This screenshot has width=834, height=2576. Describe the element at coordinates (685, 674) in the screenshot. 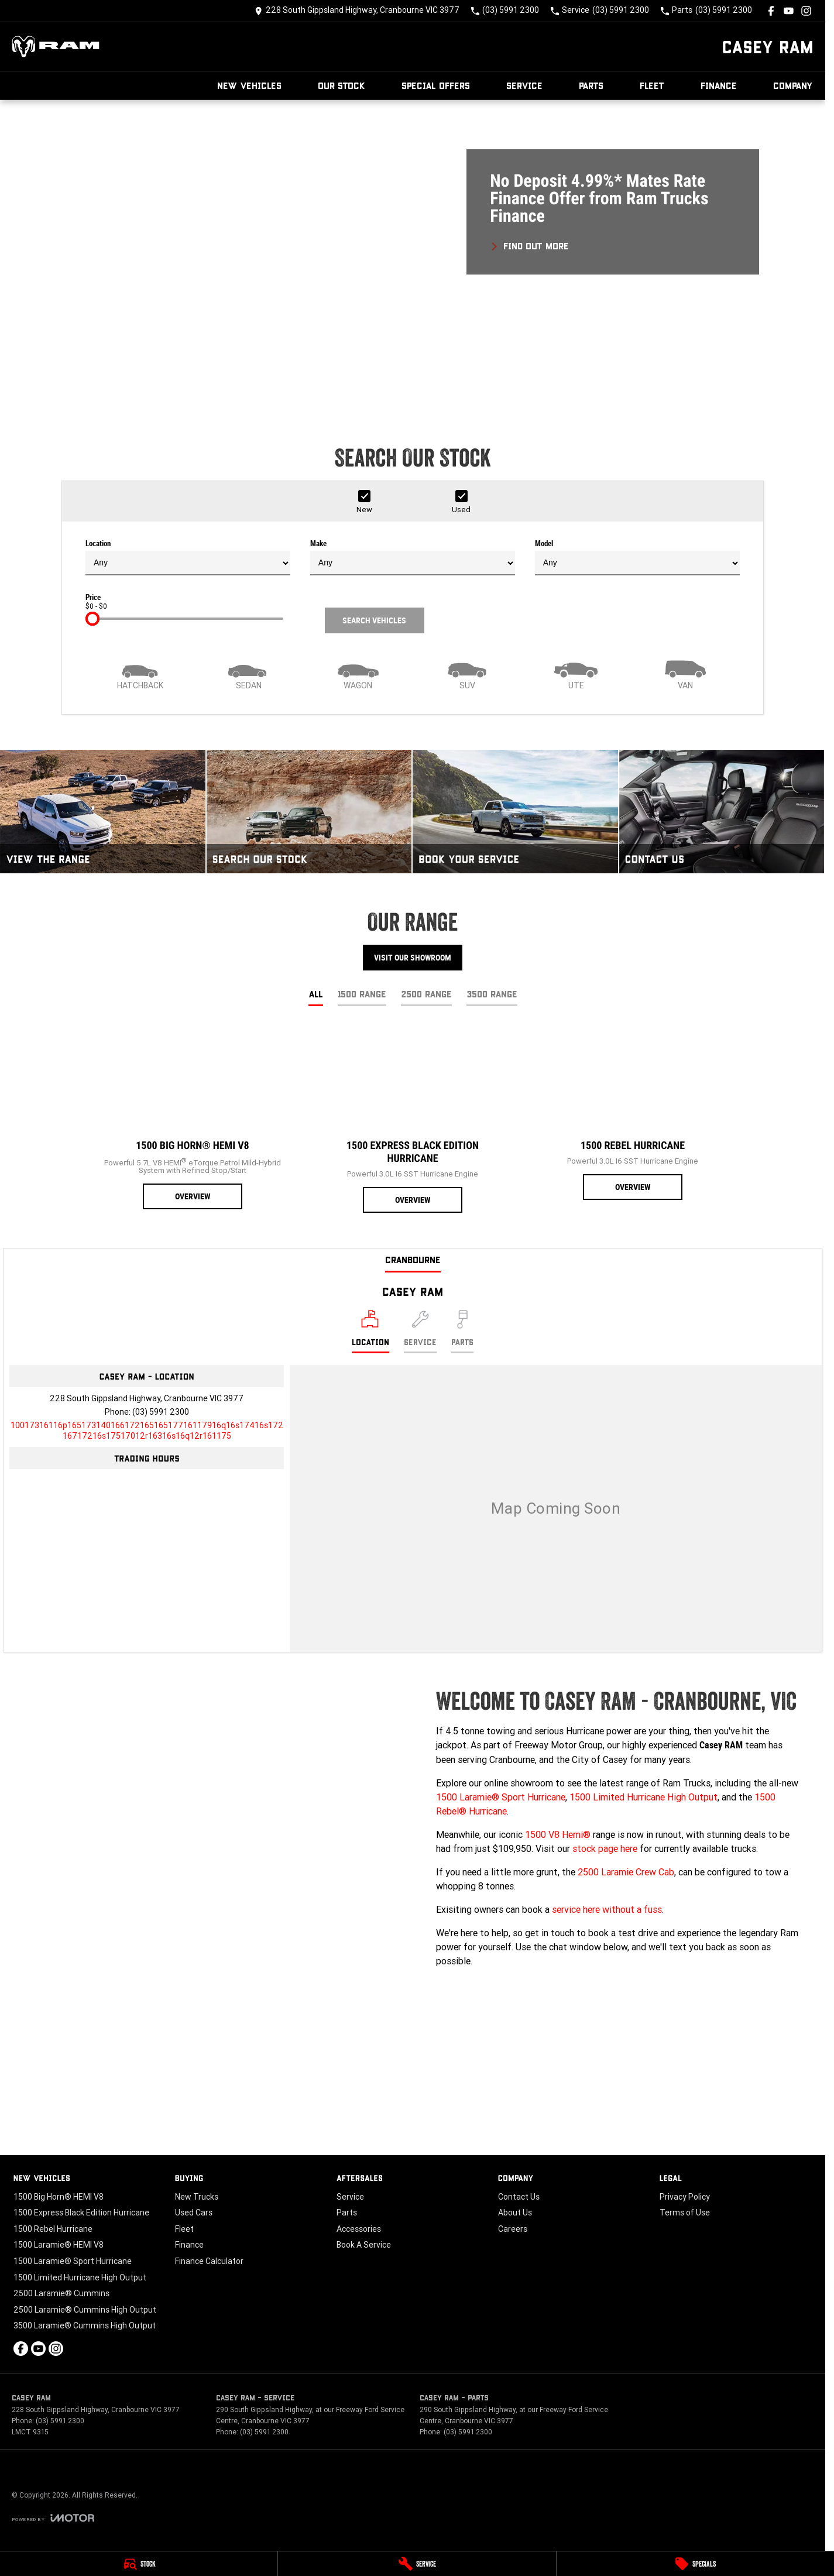

I see `[Van]` at that location.